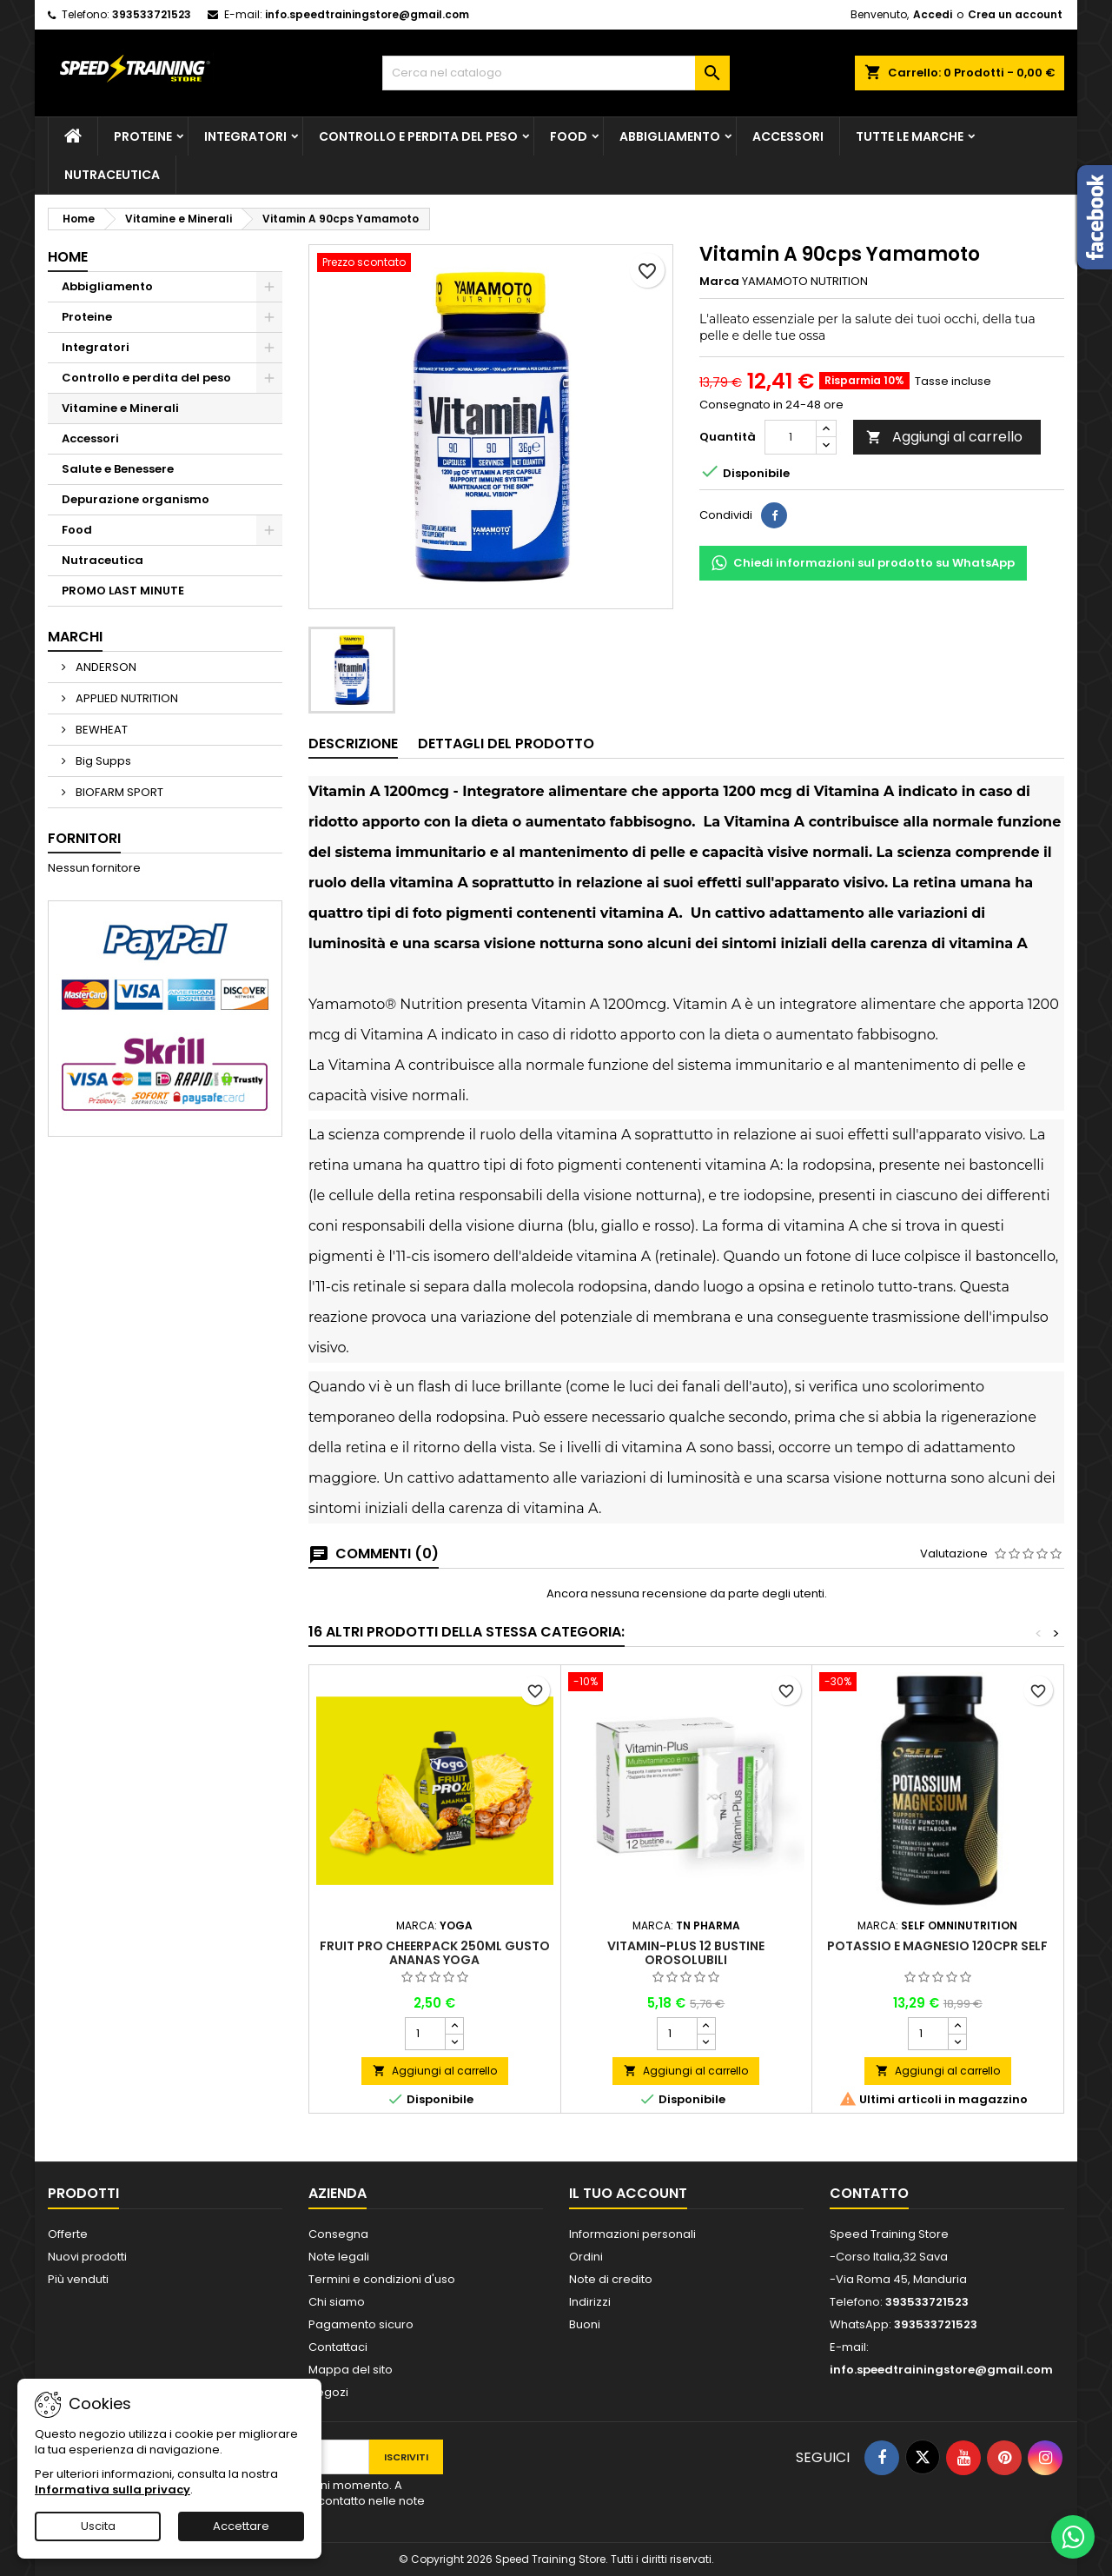  Describe the element at coordinates (435, 1953) in the screenshot. I see `FRuit Pro CheerPack 250ml gusto ANANAS Yoga` at that location.